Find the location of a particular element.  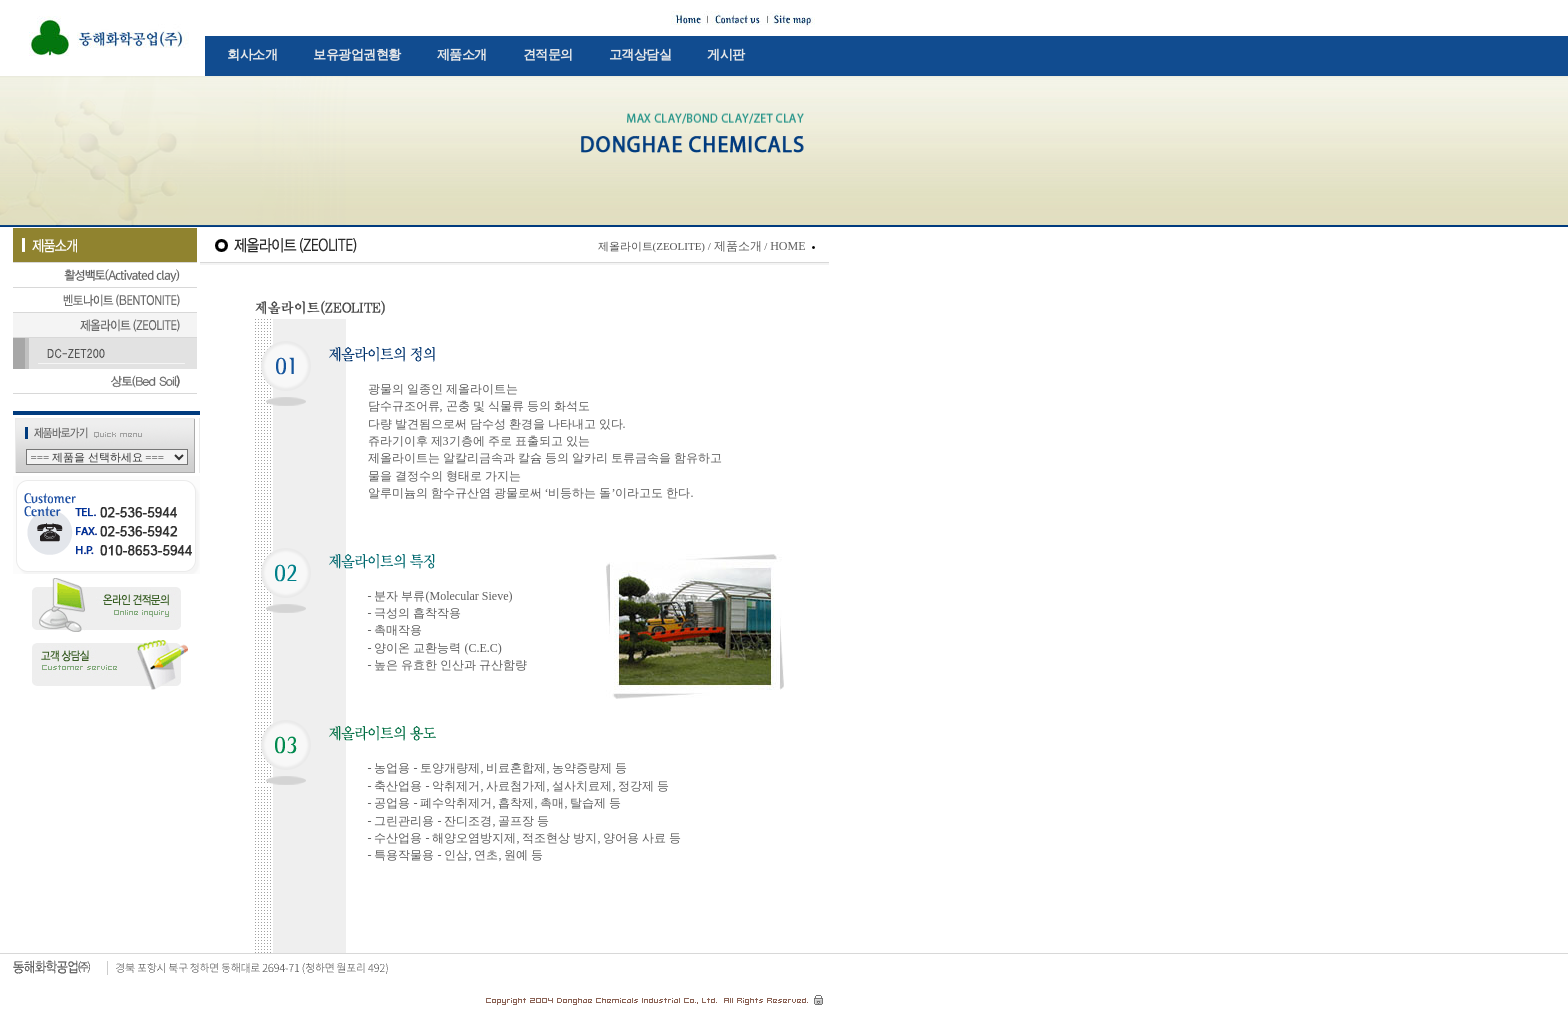

견적문의 is located at coordinates (548, 54).